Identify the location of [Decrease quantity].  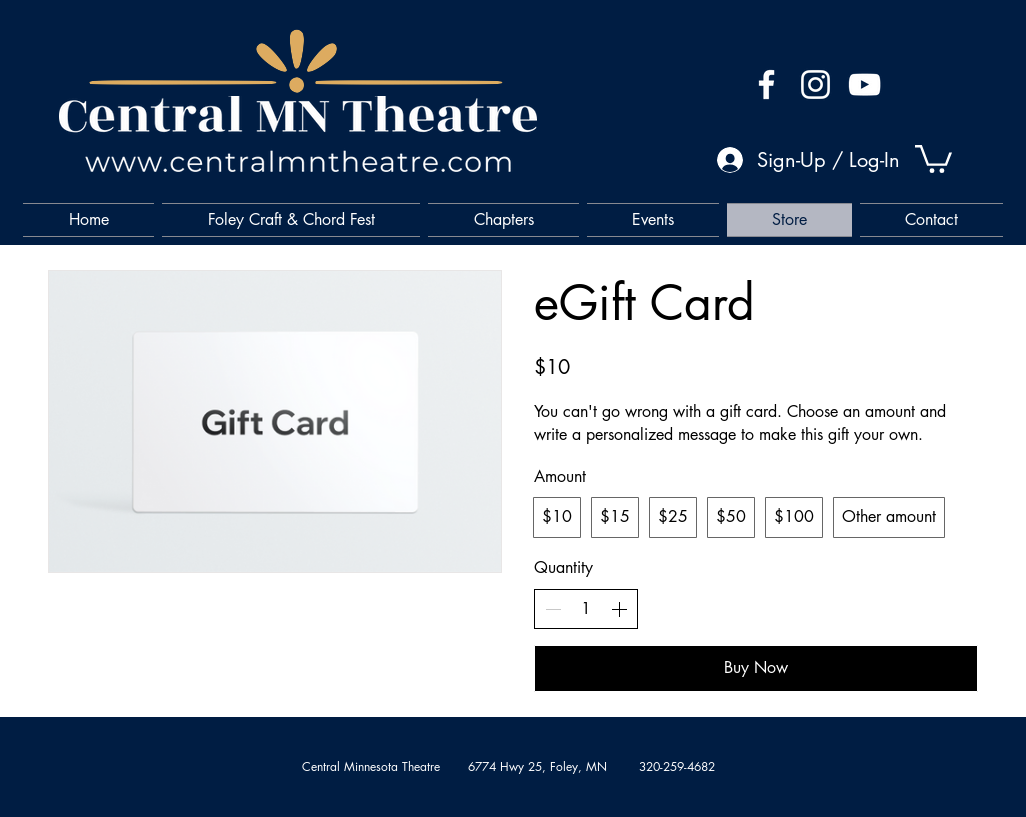
(553, 609).